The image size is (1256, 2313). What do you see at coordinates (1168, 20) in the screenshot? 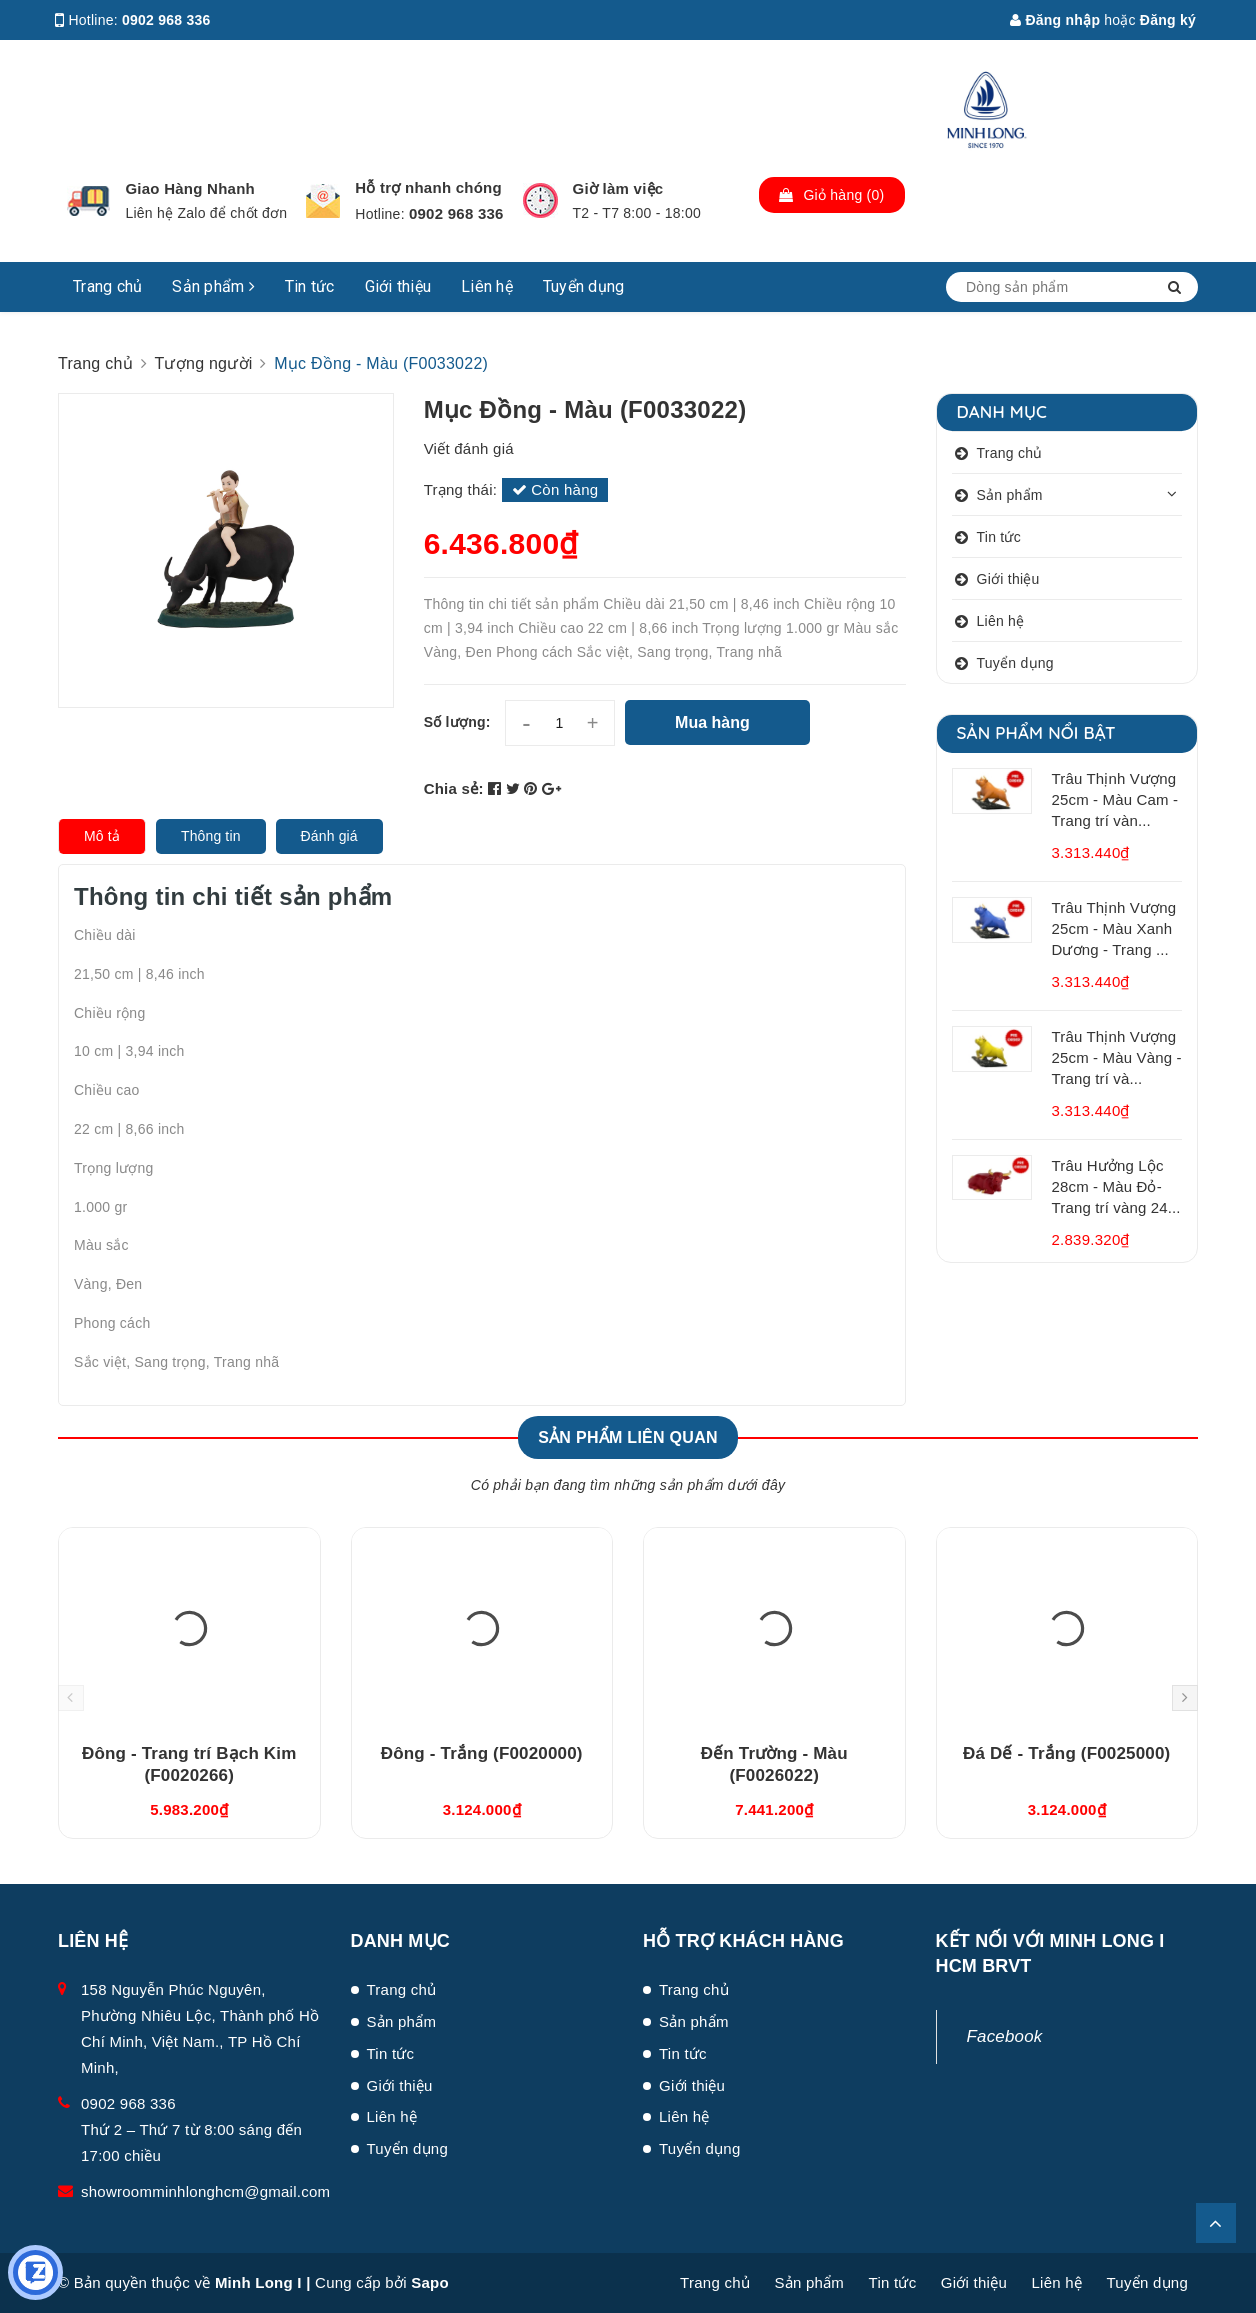
I see `Đăng ký` at bounding box center [1168, 20].